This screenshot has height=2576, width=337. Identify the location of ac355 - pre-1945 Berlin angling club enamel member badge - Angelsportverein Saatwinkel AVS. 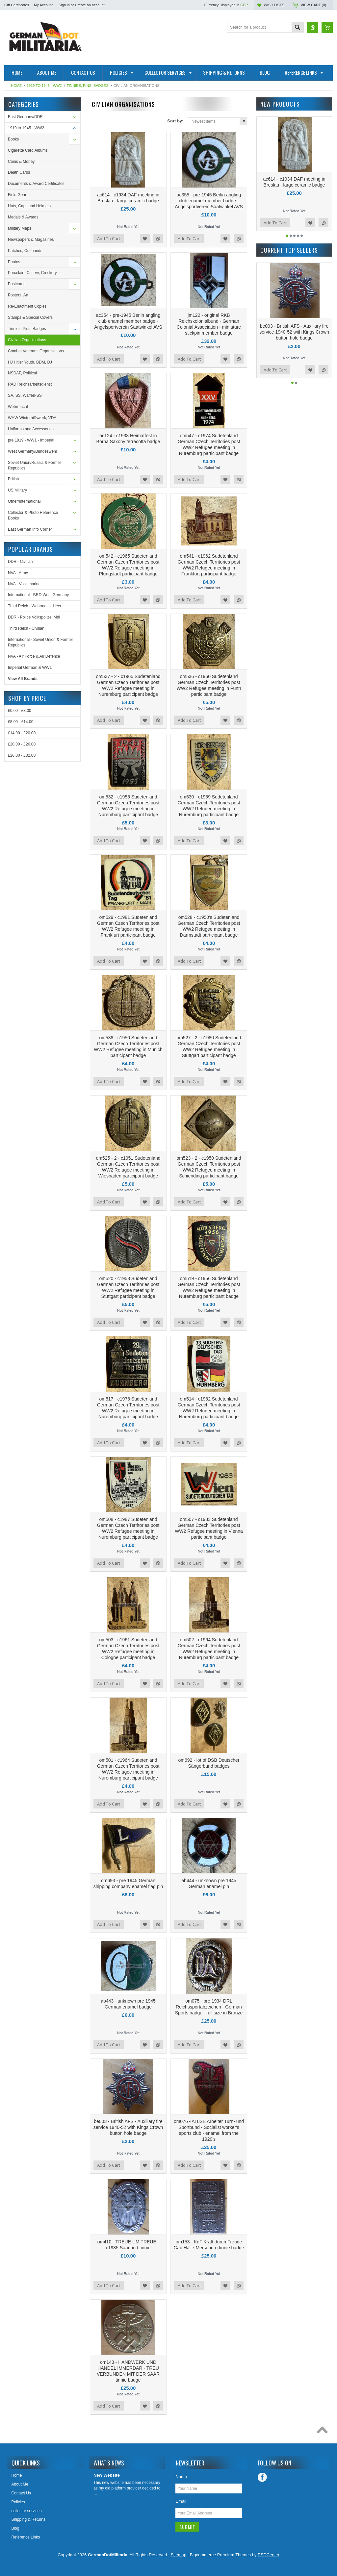
(209, 200).